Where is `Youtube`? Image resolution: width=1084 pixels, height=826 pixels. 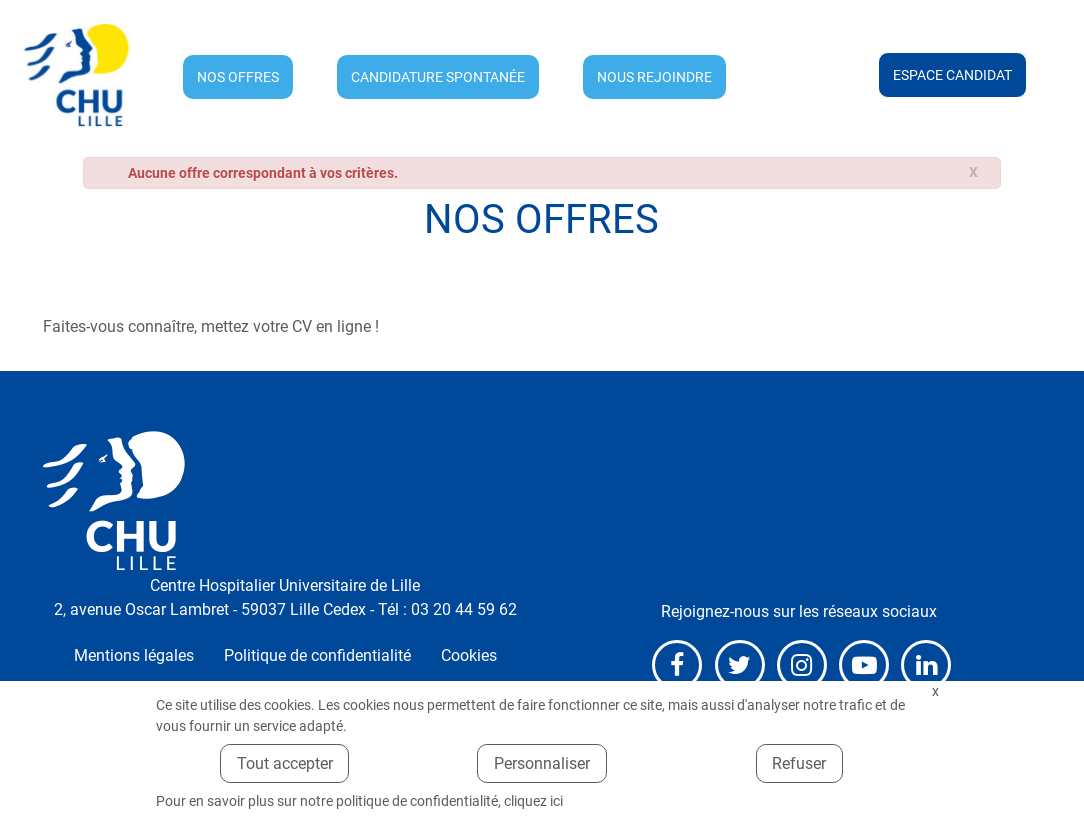
Youtube is located at coordinates (864, 665).